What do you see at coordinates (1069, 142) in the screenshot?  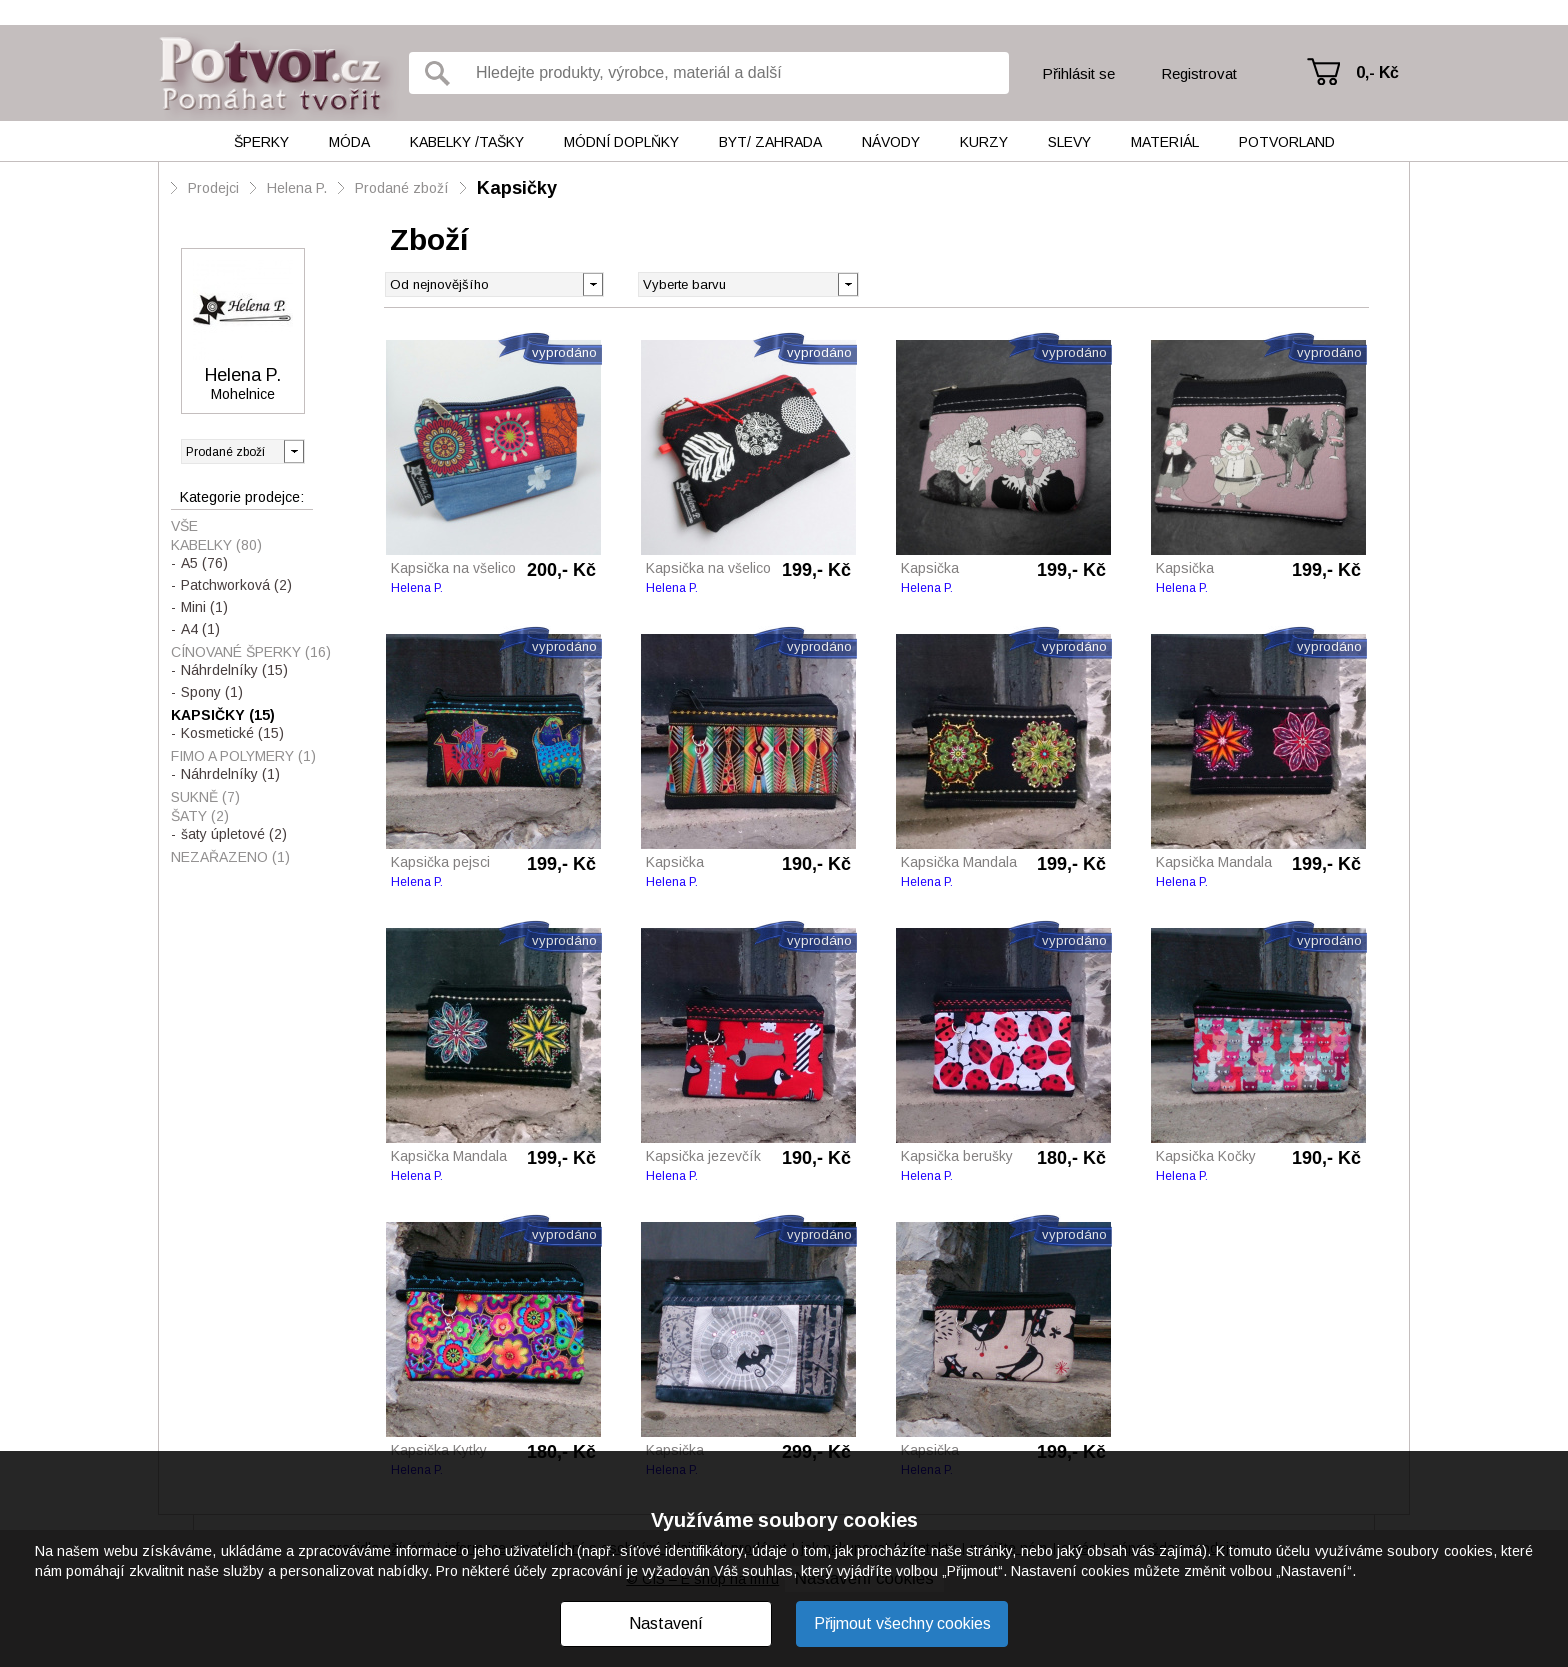 I see `Slevy` at bounding box center [1069, 142].